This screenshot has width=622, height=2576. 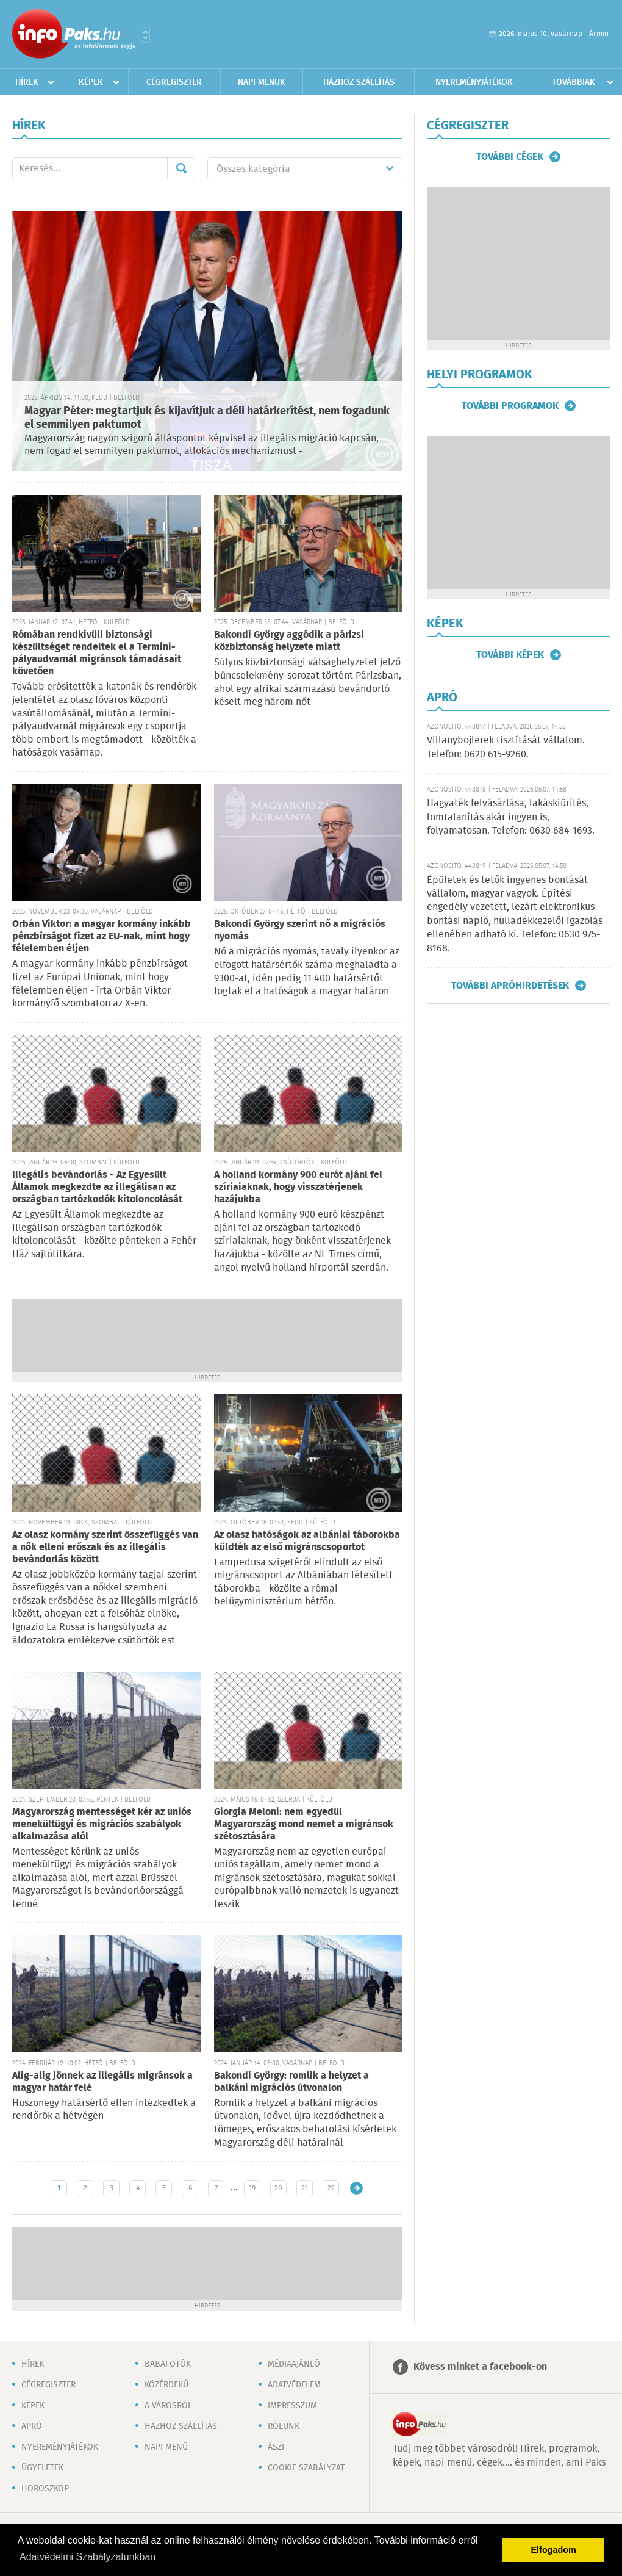 What do you see at coordinates (168, 2364) in the screenshot?
I see `Babafotók` at bounding box center [168, 2364].